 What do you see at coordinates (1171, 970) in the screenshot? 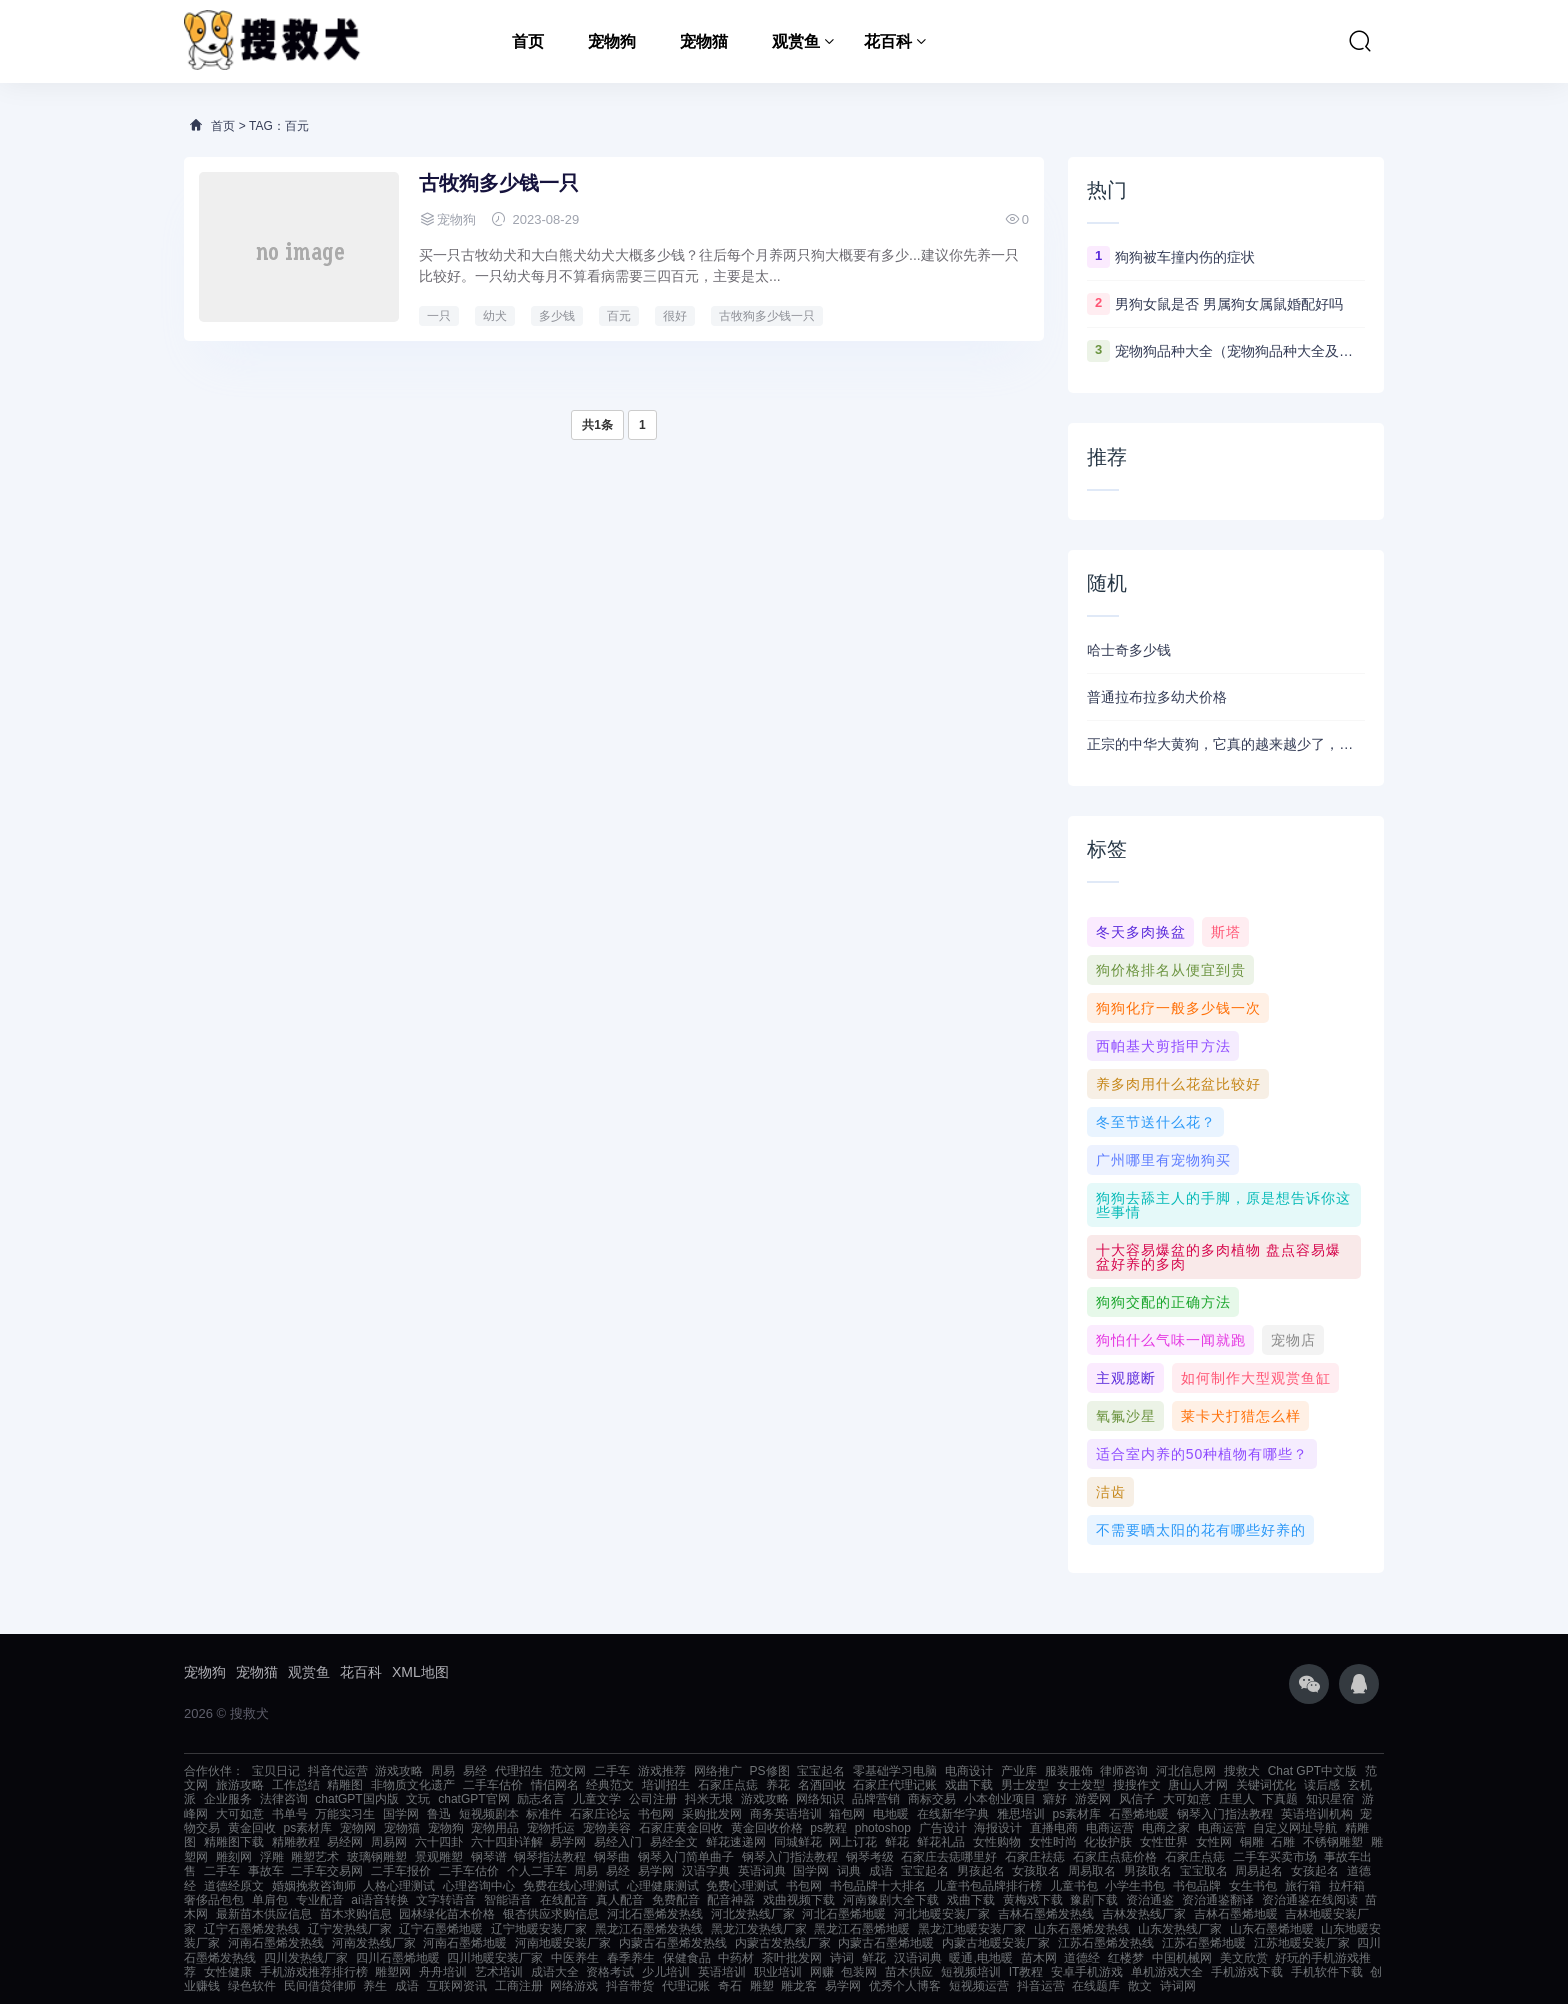
I see `狗价格排名从便宜到贵` at bounding box center [1171, 970].